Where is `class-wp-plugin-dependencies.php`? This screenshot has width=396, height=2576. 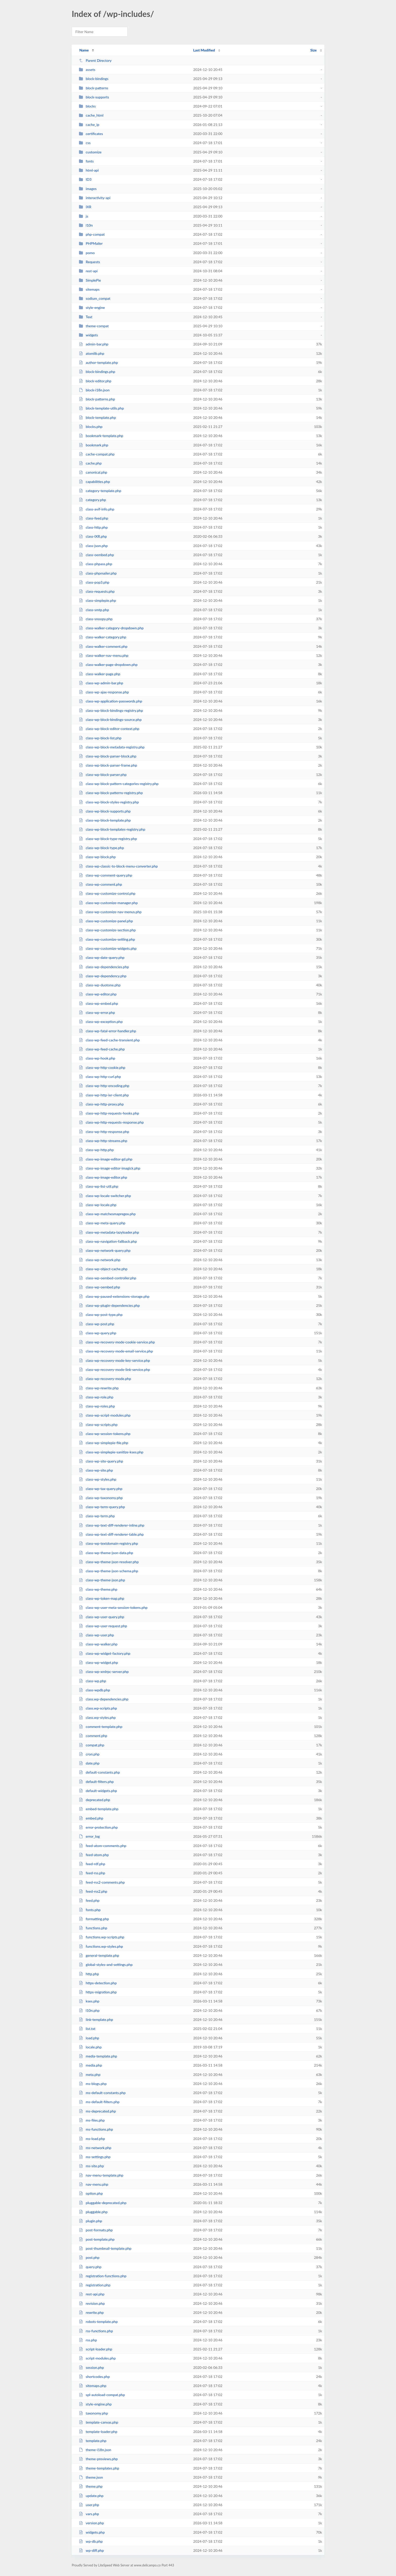
class-wp-plugin-dependencies.php is located at coordinates (109, 1305).